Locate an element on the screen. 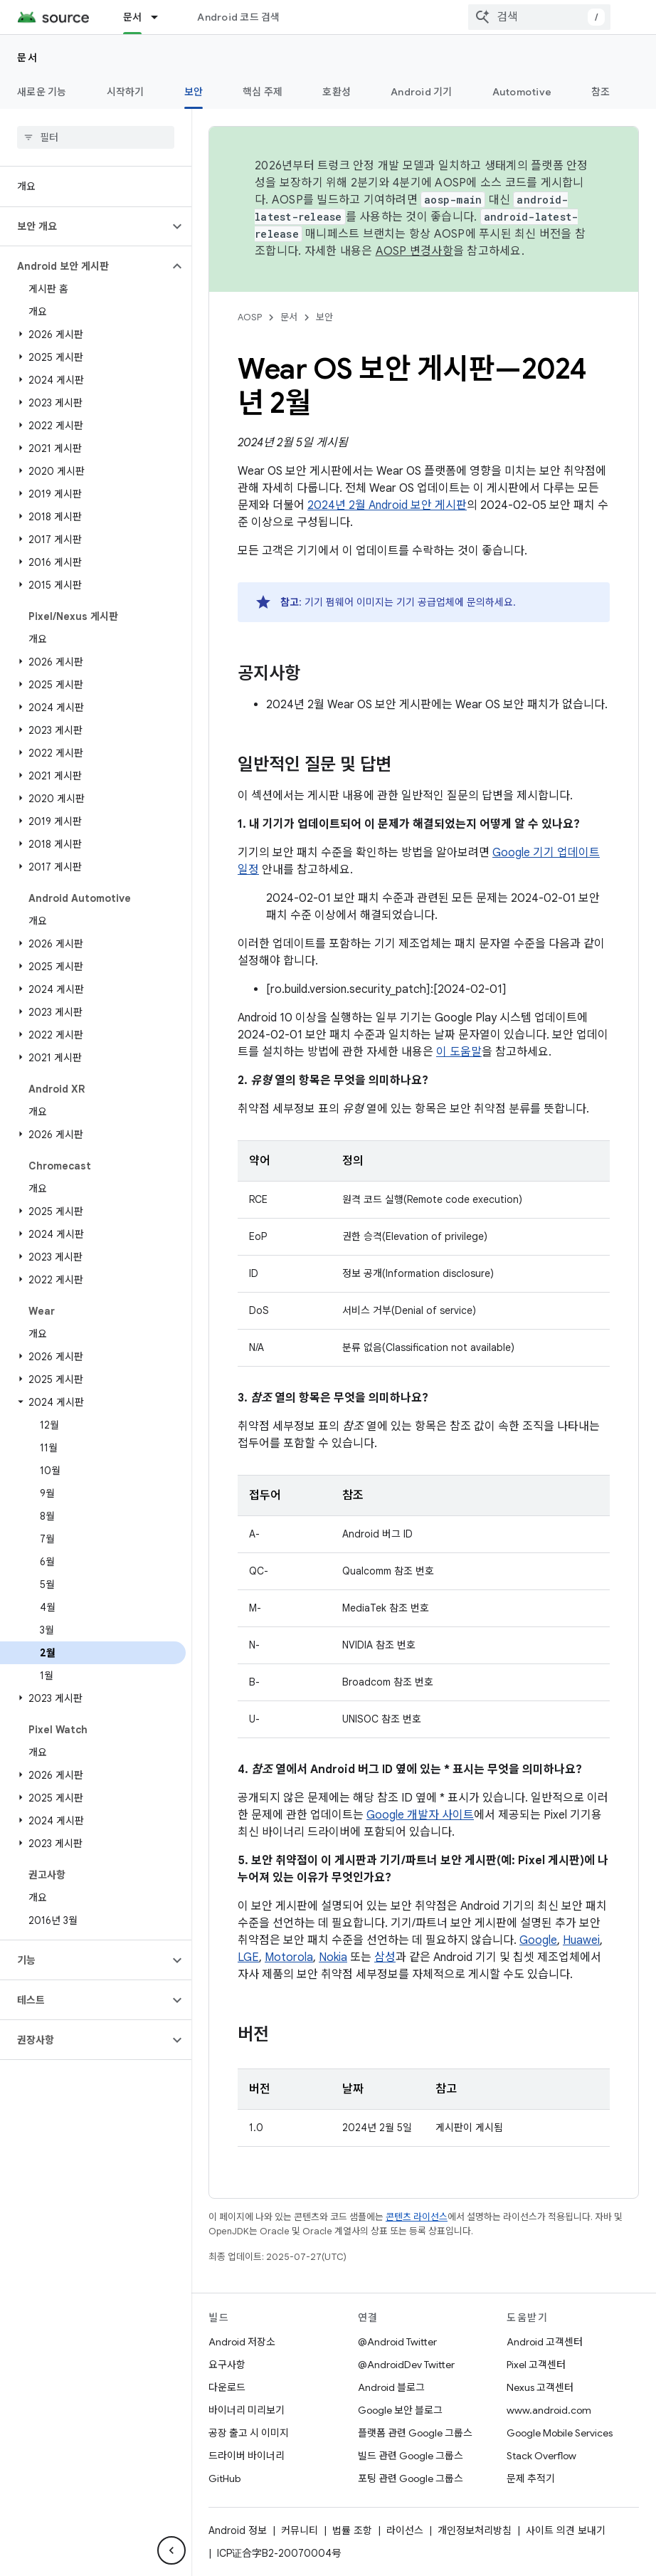 The width and height of the screenshot is (656, 2576). 시작하기 is located at coordinates (125, 91).